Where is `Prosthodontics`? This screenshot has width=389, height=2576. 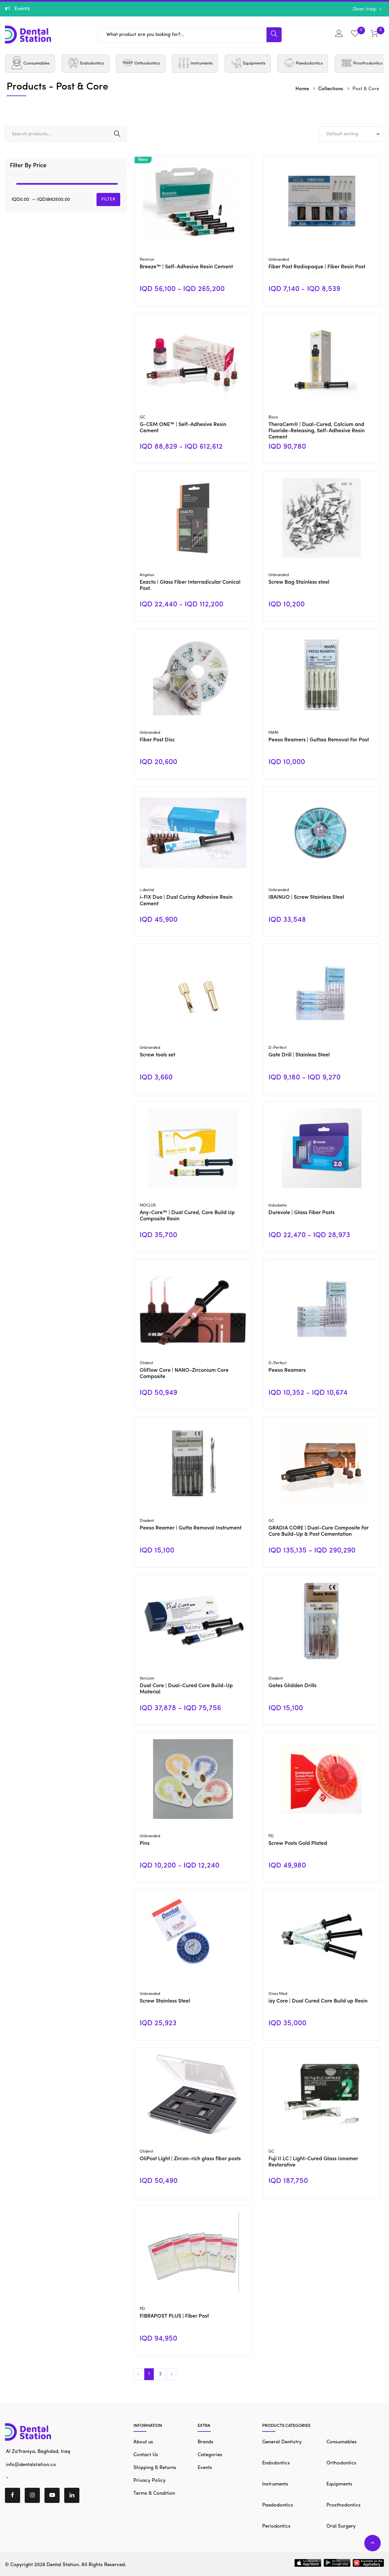
Prosthodontics is located at coordinates (343, 2505).